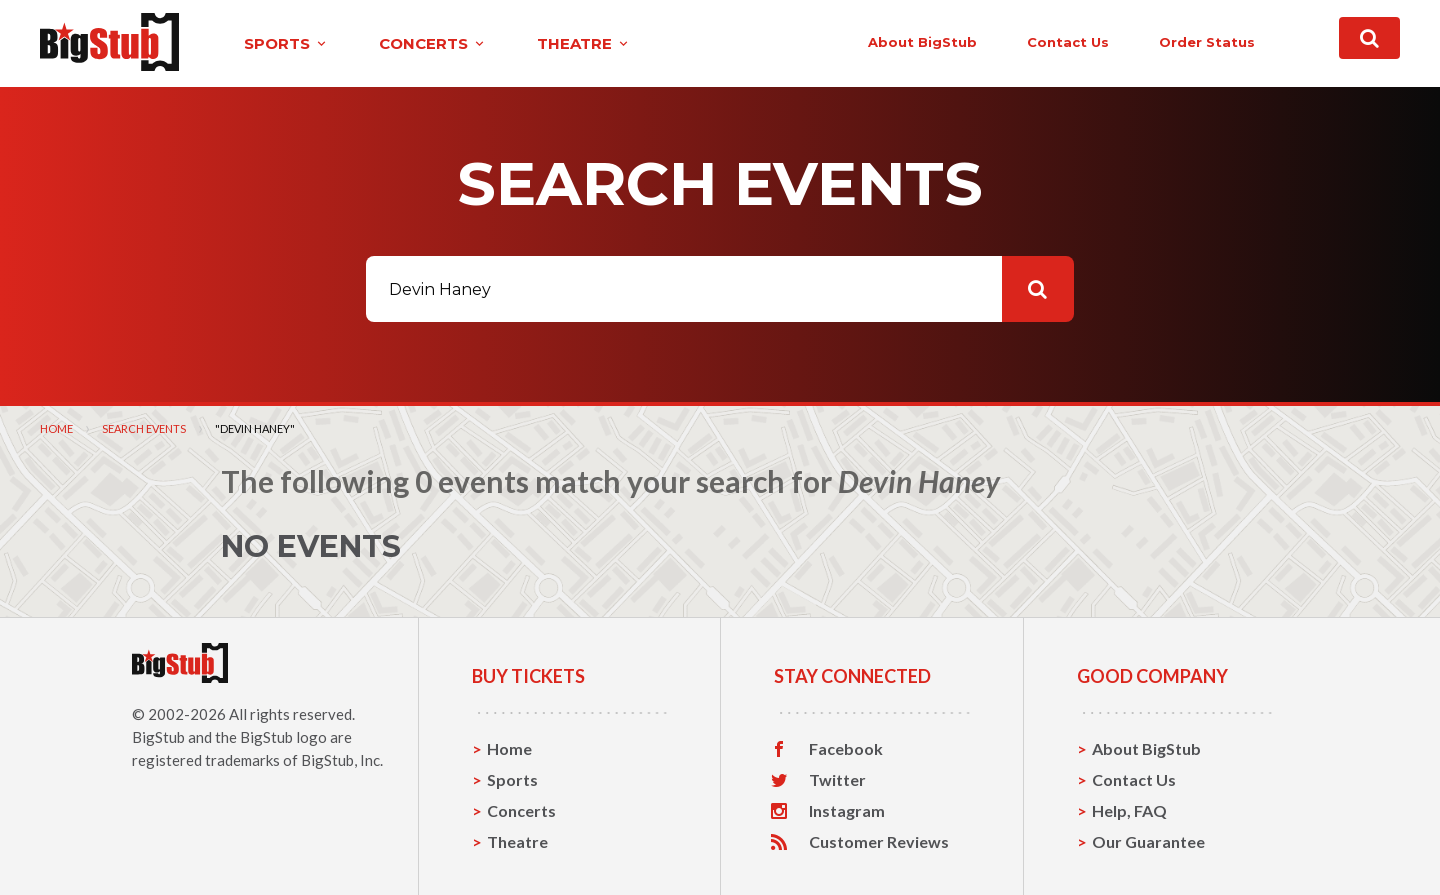  I want to click on Sports, so click(512, 779).